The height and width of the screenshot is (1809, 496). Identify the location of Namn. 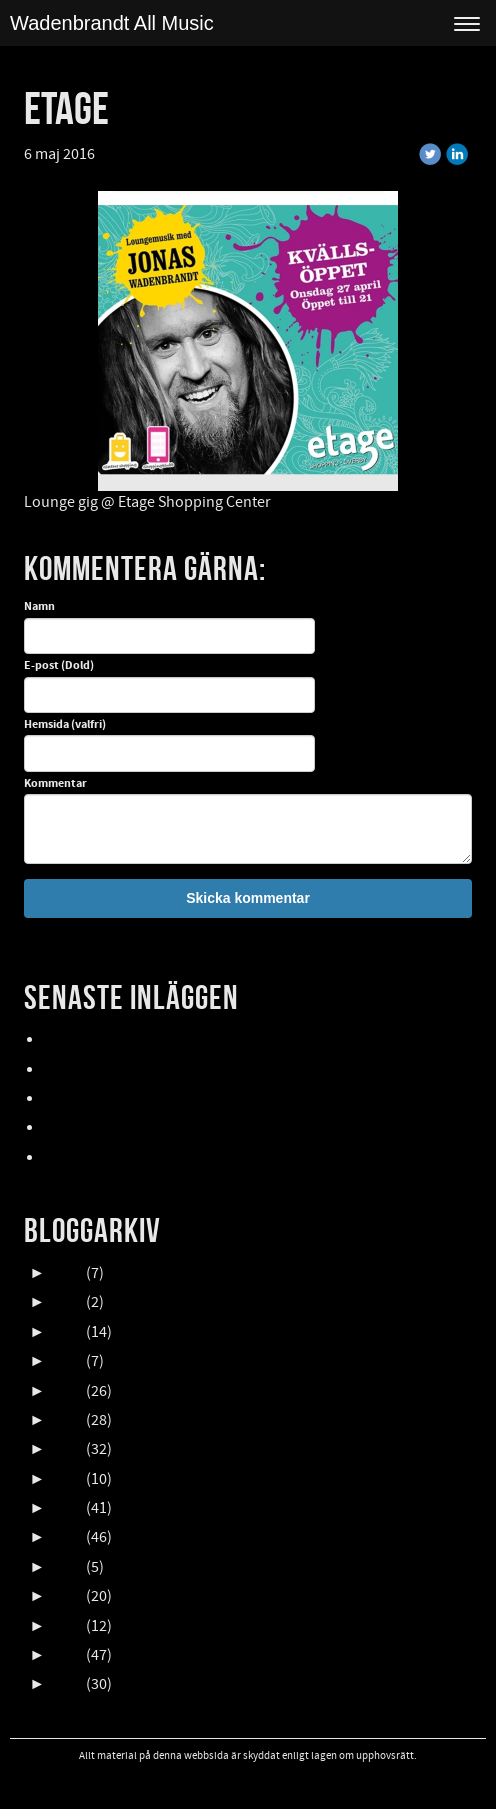
(39, 607).